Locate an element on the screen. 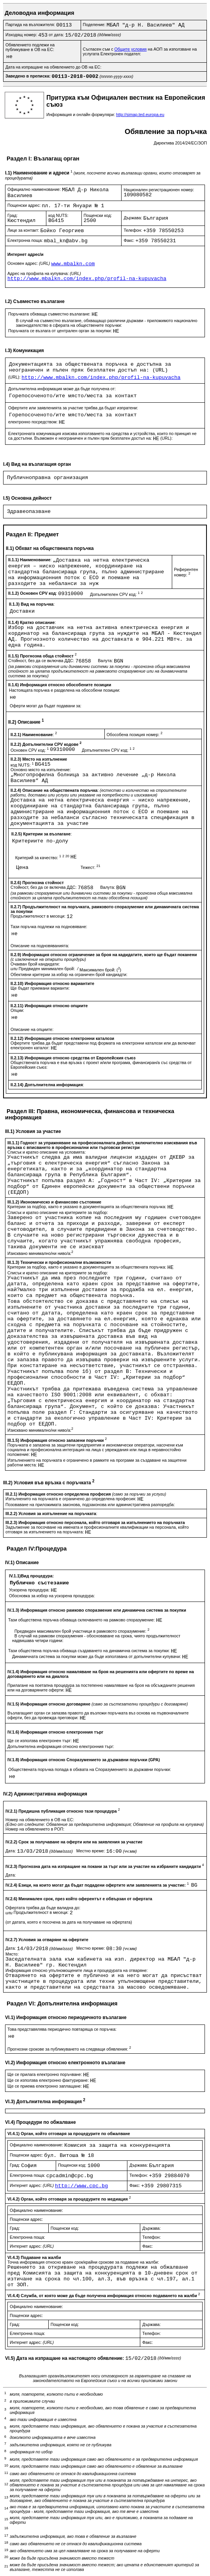  Ще се използва електронен търг: is located at coordinates (40, 1740).